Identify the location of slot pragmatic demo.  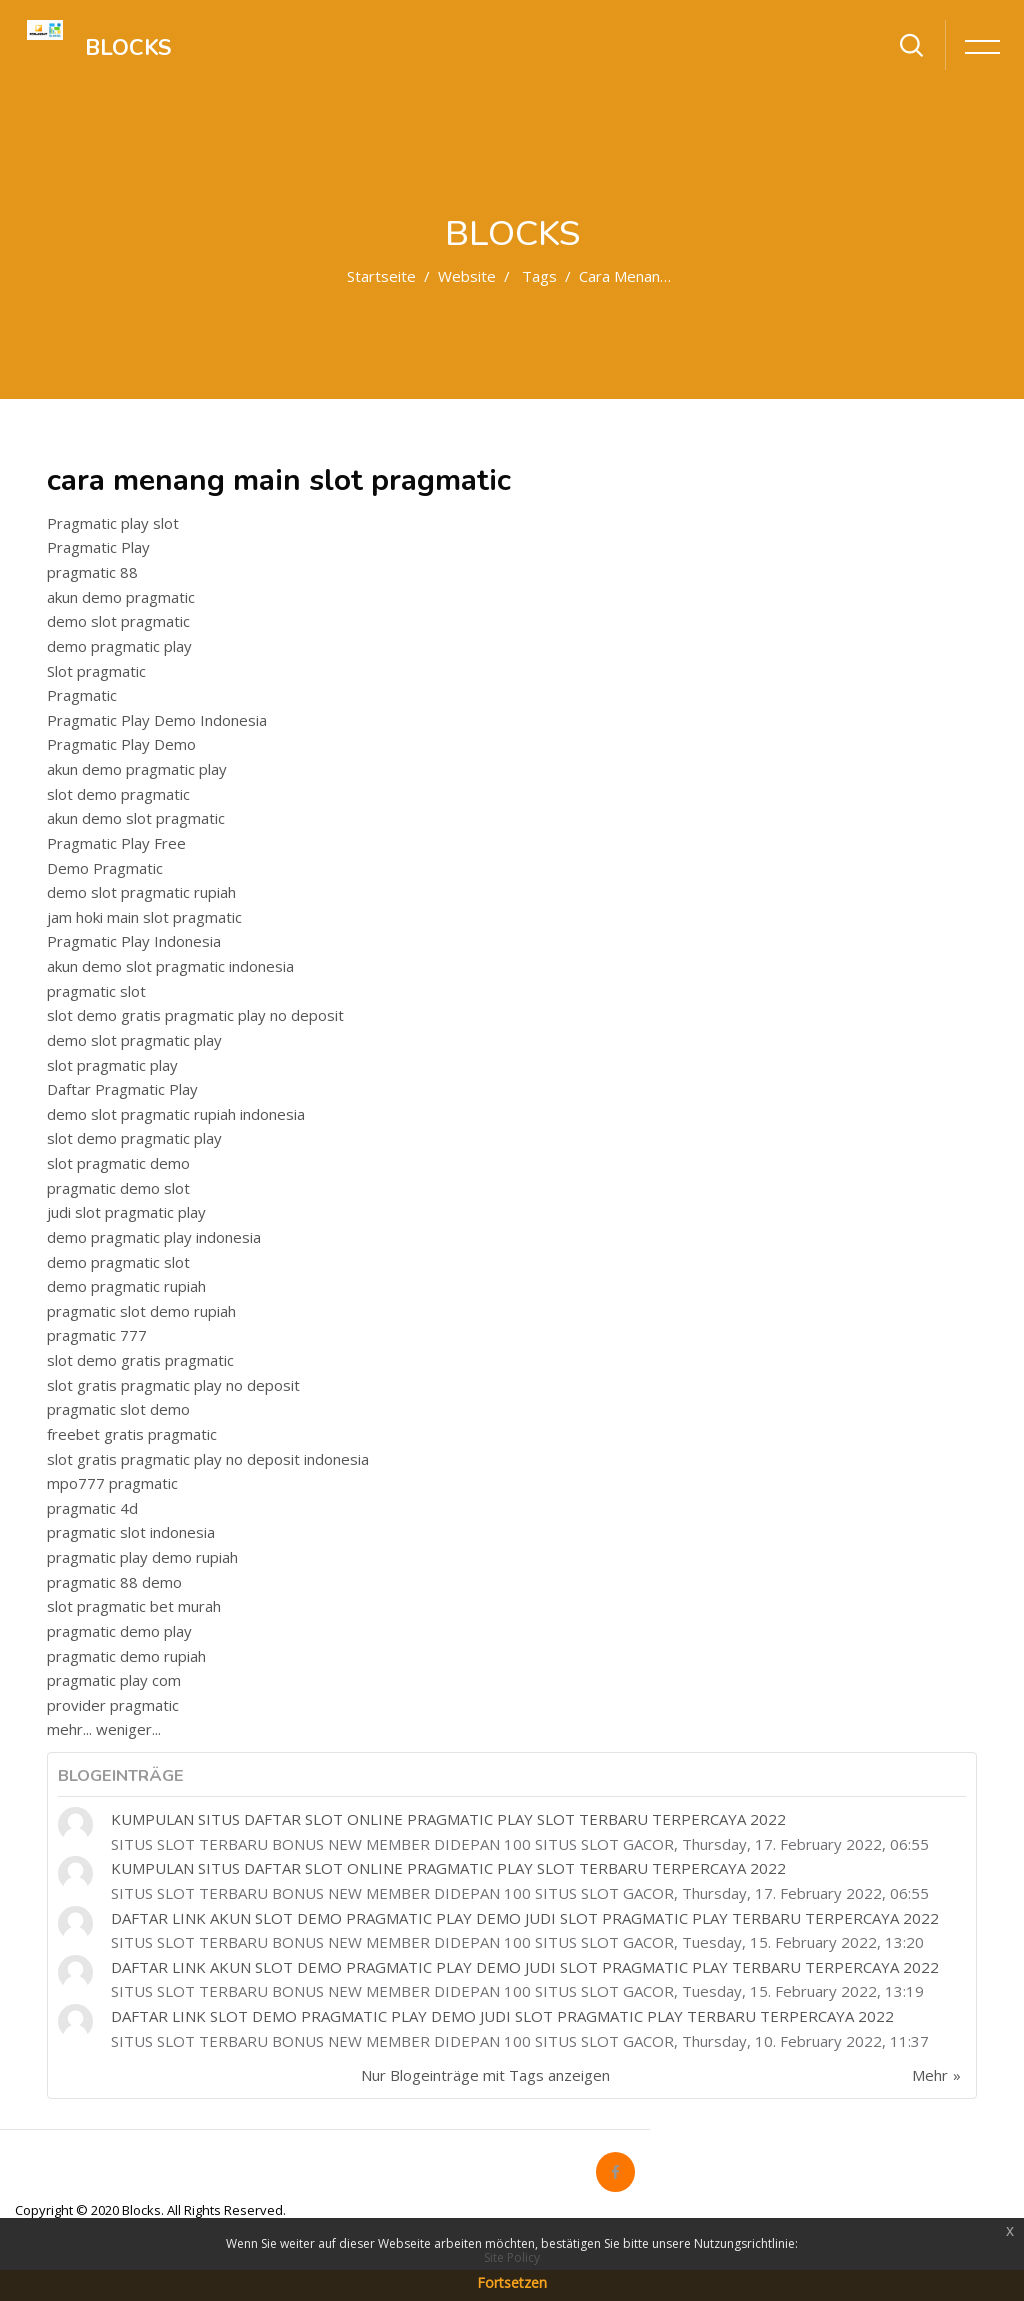
(118, 1163).